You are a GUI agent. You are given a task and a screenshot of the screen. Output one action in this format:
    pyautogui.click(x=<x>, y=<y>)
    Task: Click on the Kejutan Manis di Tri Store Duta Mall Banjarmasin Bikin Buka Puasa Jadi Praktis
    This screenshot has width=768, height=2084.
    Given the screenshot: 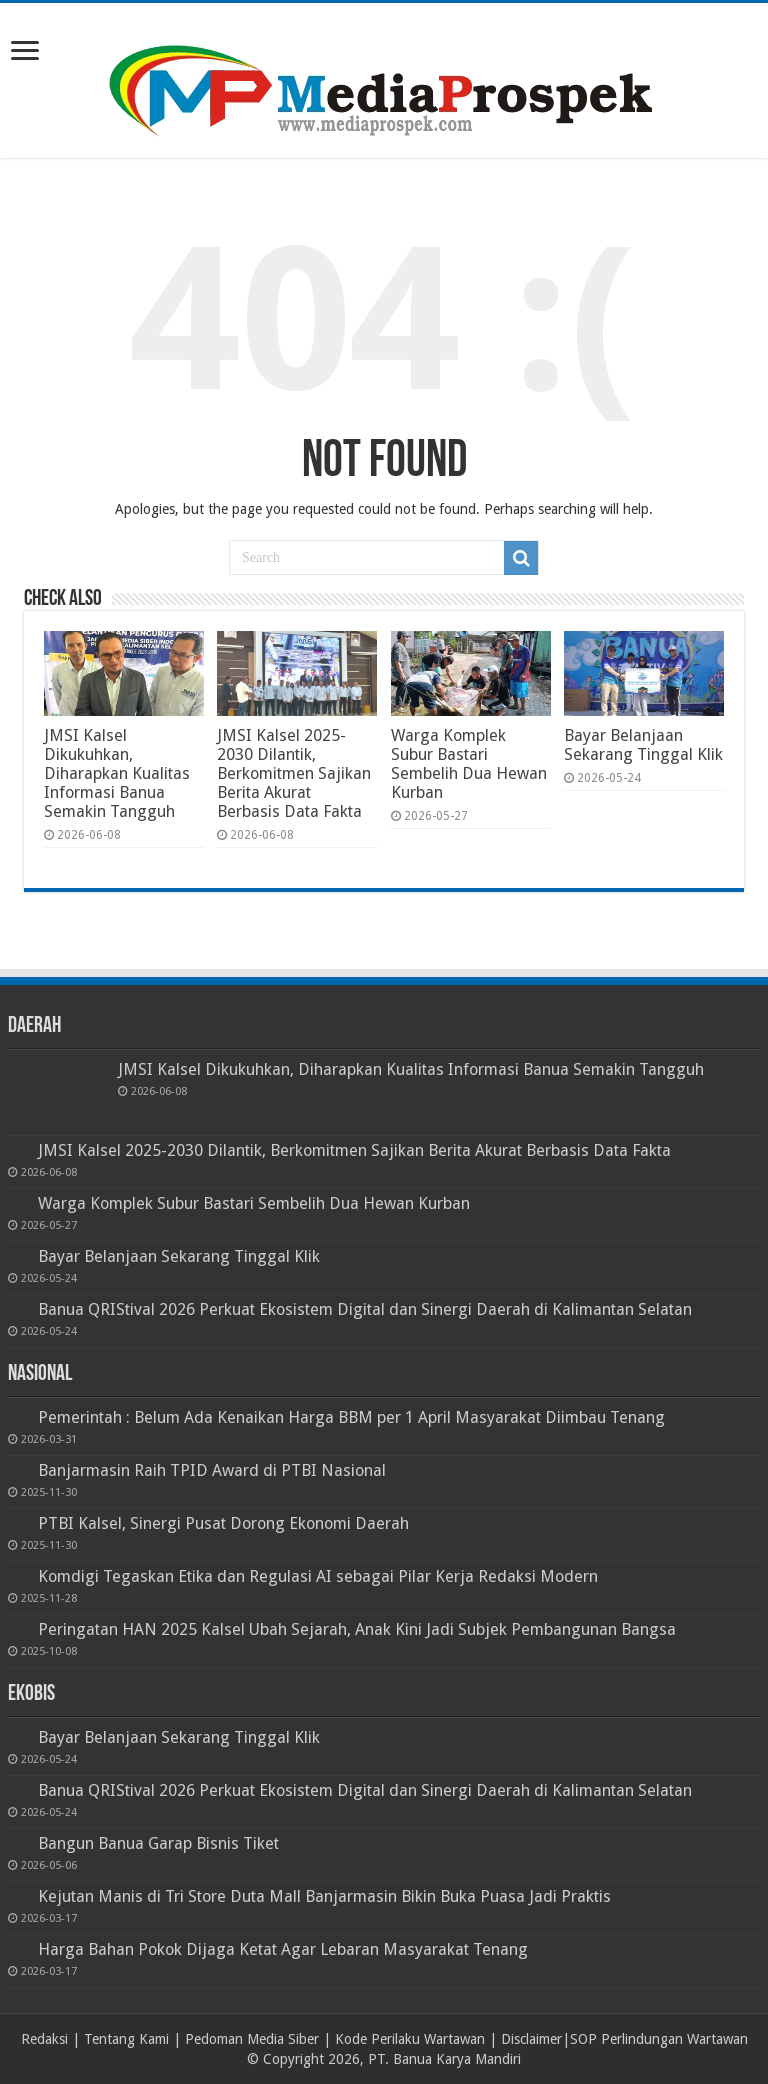 What is the action you would take?
    pyautogui.click(x=324, y=1896)
    